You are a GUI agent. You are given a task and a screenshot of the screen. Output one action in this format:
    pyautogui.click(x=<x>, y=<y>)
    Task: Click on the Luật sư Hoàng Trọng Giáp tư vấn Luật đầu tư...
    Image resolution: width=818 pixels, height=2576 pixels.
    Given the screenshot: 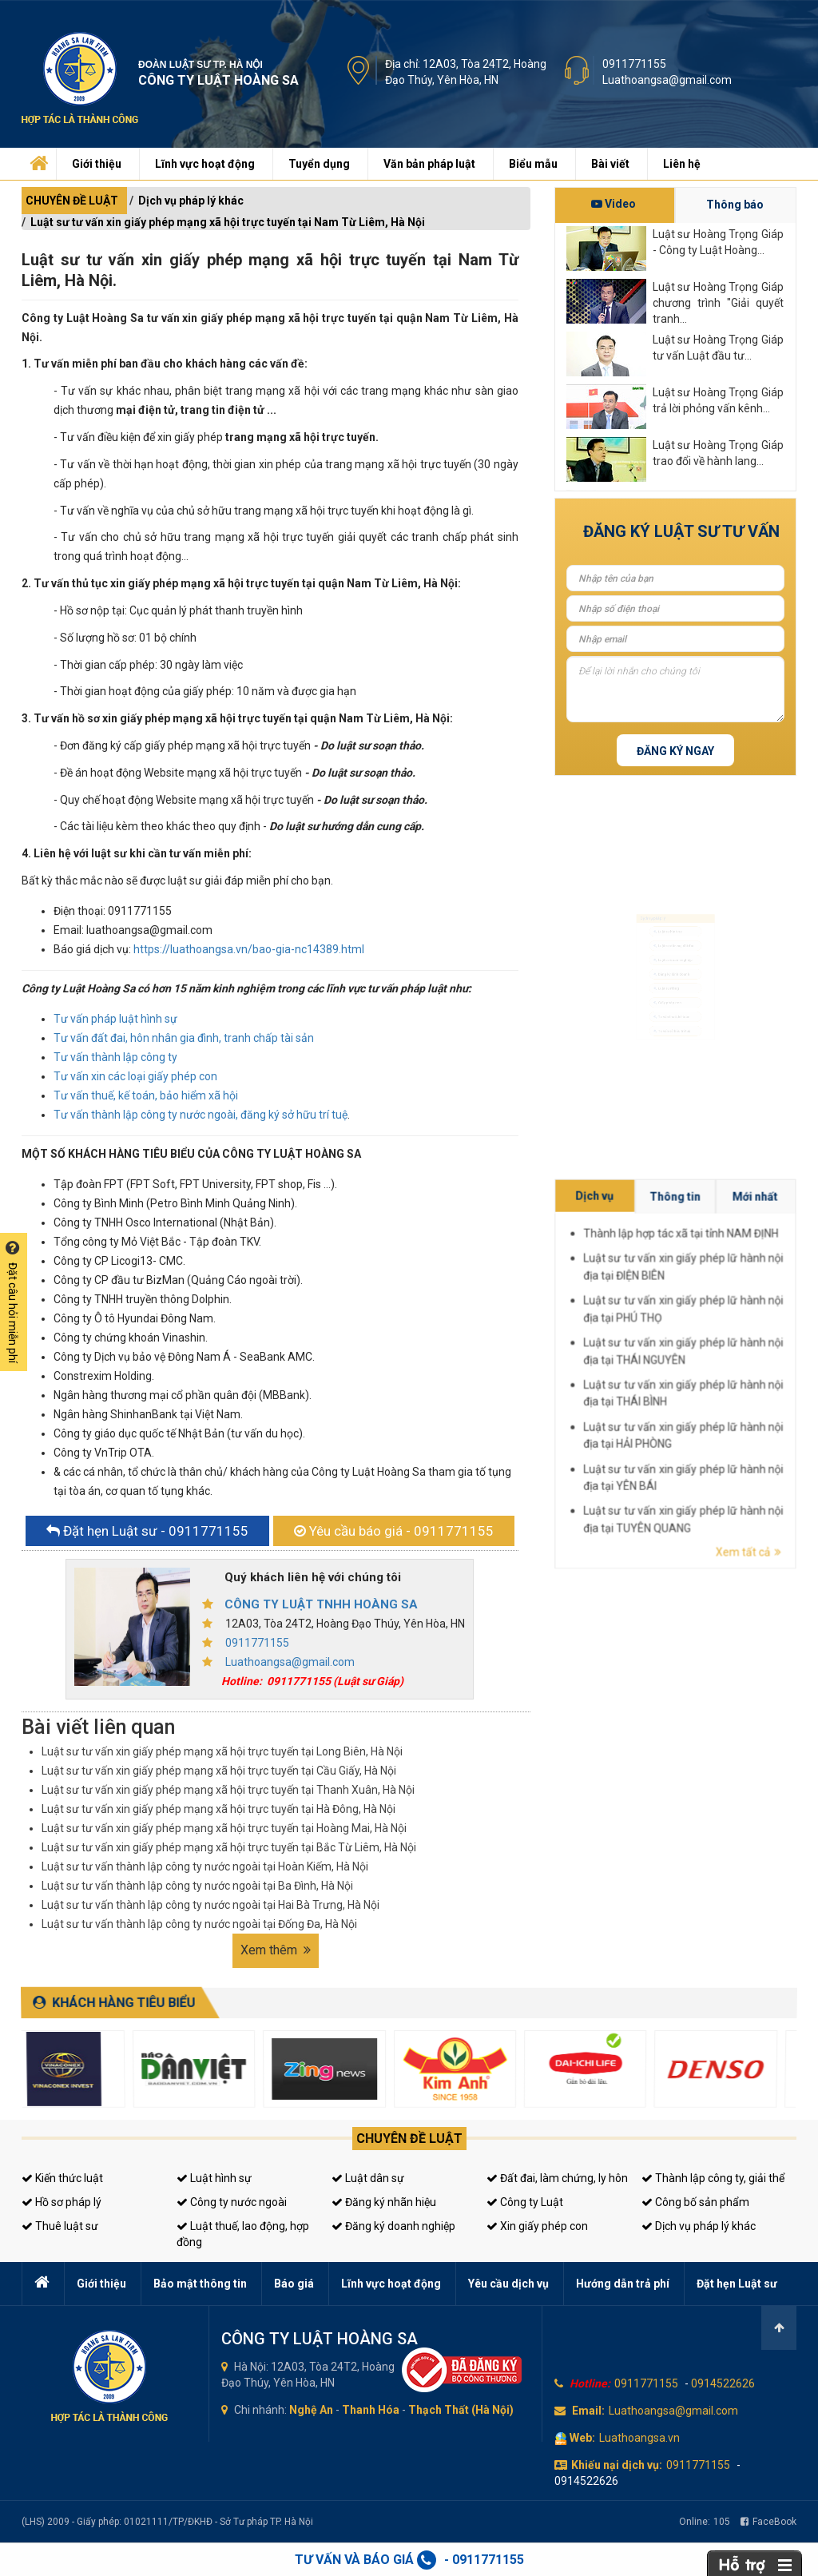 What is the action you would take?
    pyautogui.click(x=718, y=347)
    